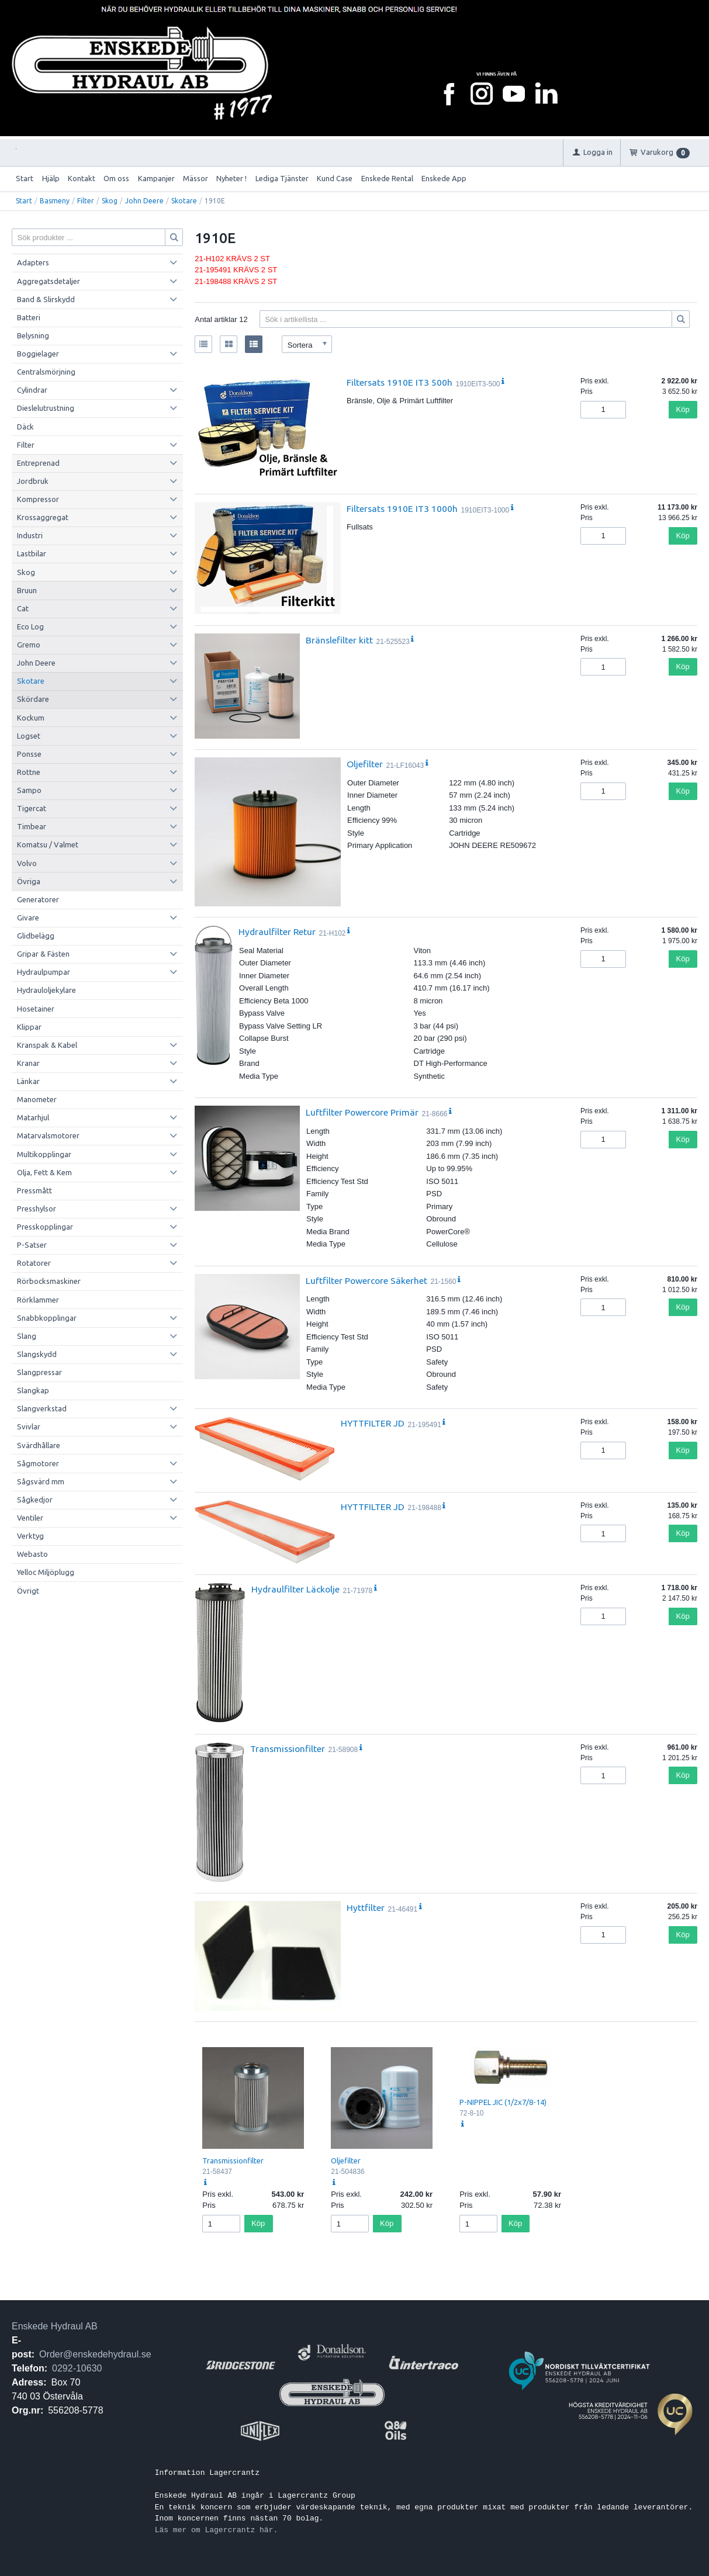 The image size is (709, 2576). Describe the element at coordinates (30, 535) in the screenshot. I see `Industri` at that location.